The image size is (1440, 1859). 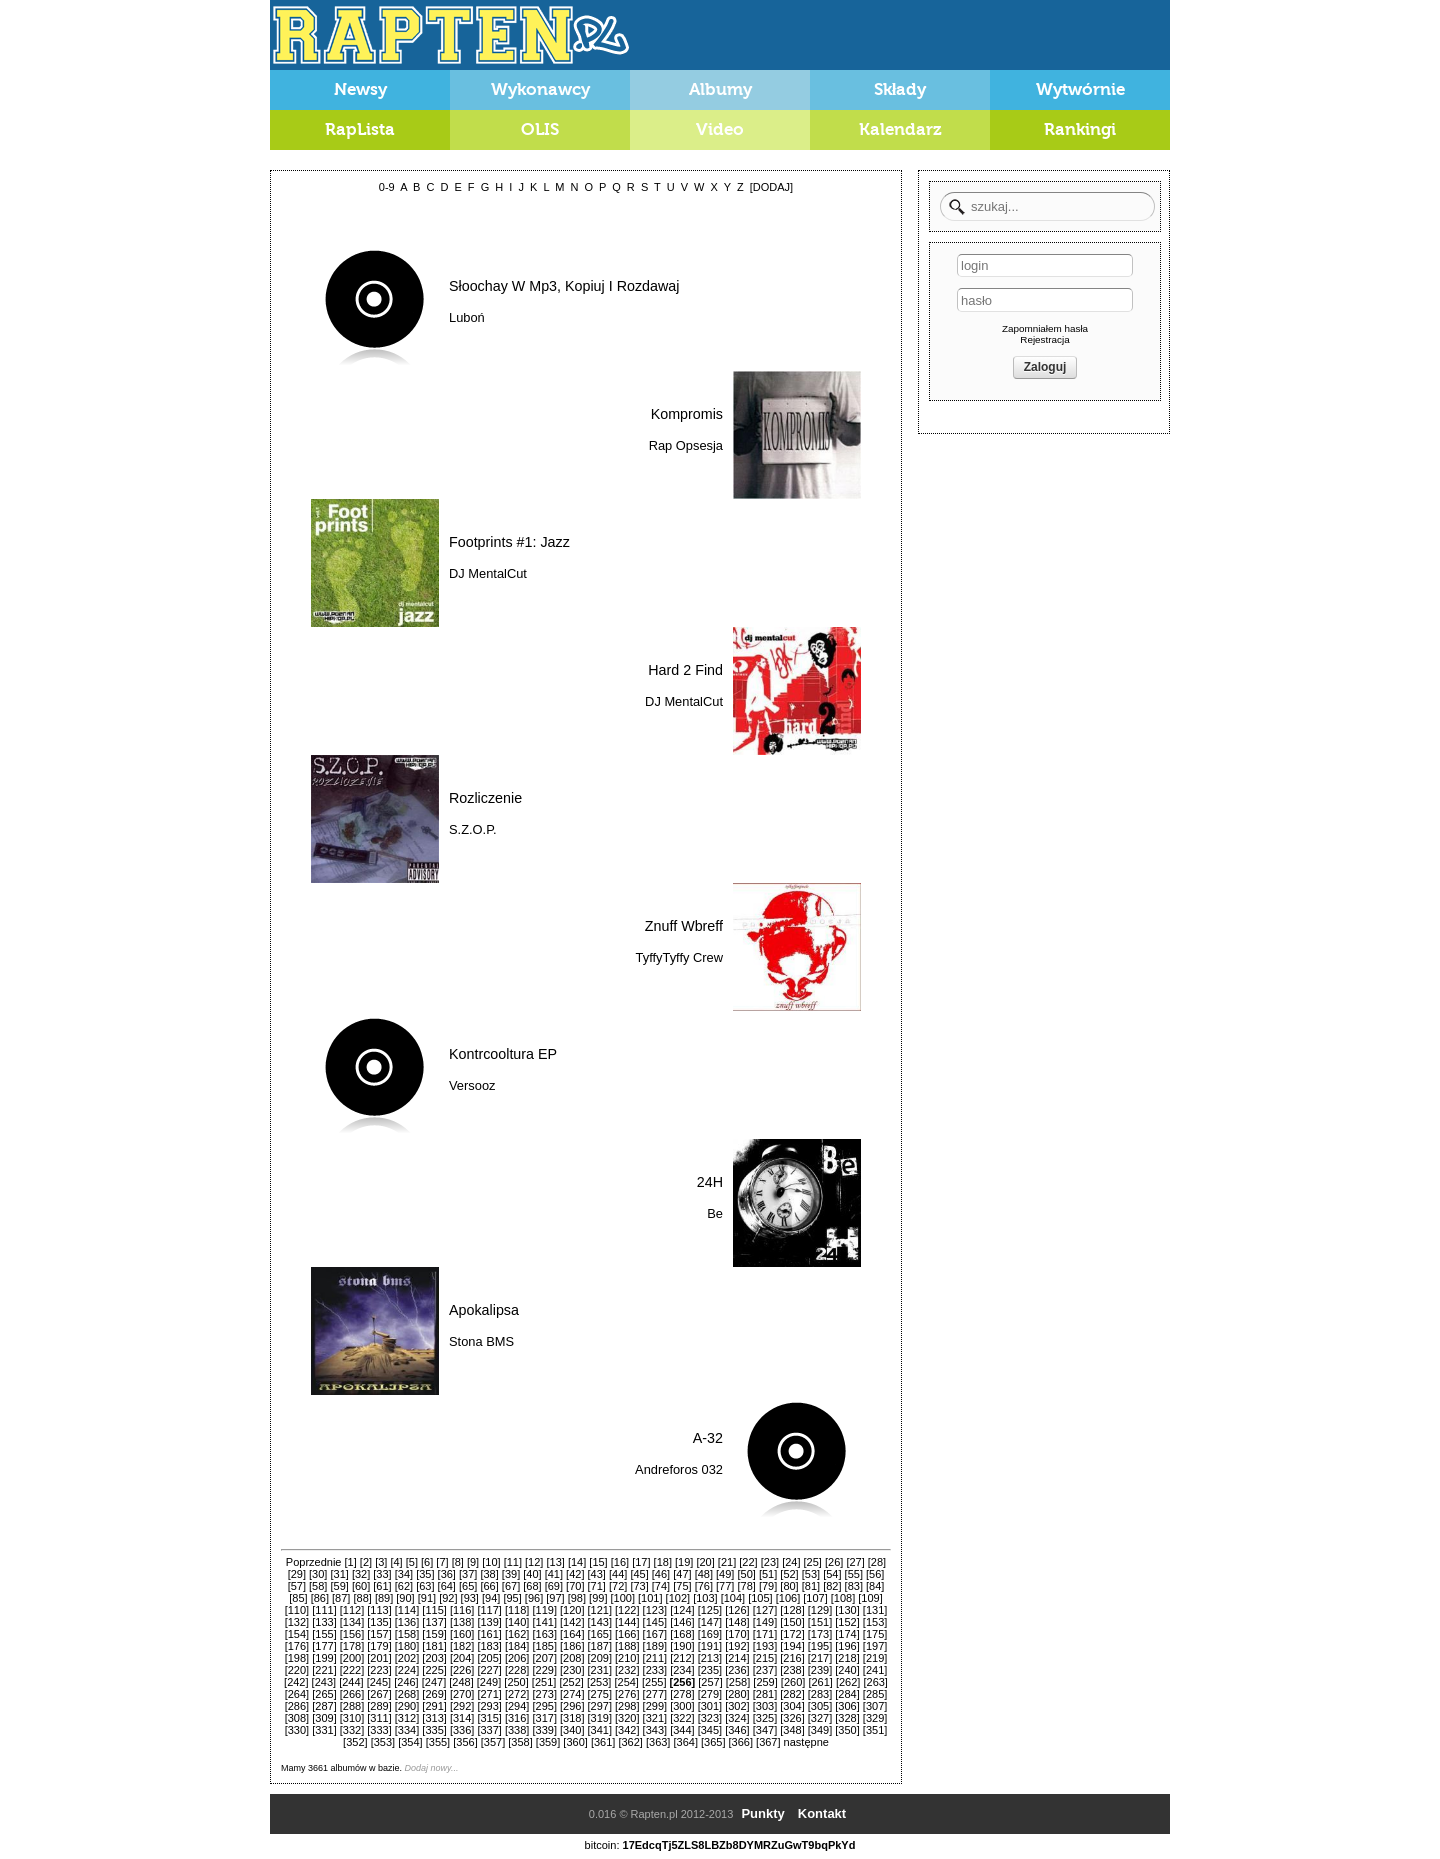 What do you see at coordinates (655, 1694) in the screenshot?
I see `[277]` at bounding box center [655, 1694].